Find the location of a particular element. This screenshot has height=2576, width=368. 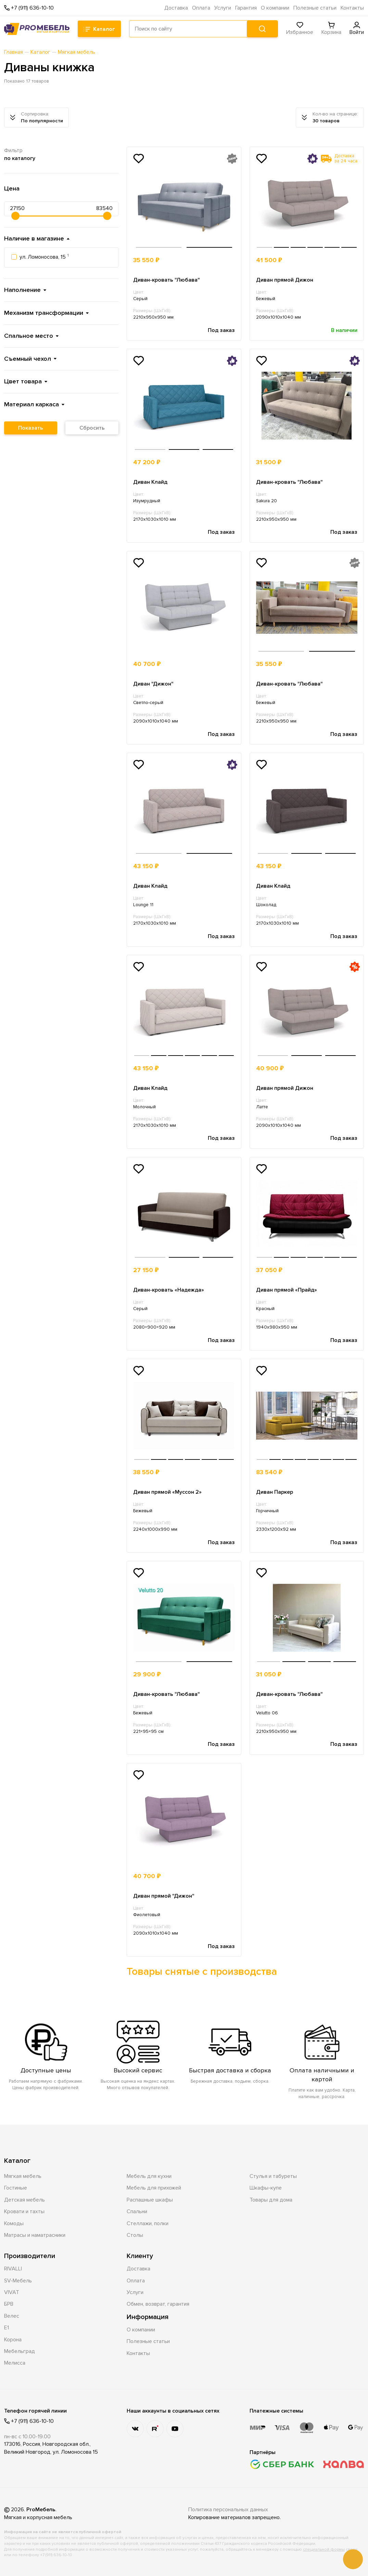

Диван Клайд is located at coordinates (150, 482).